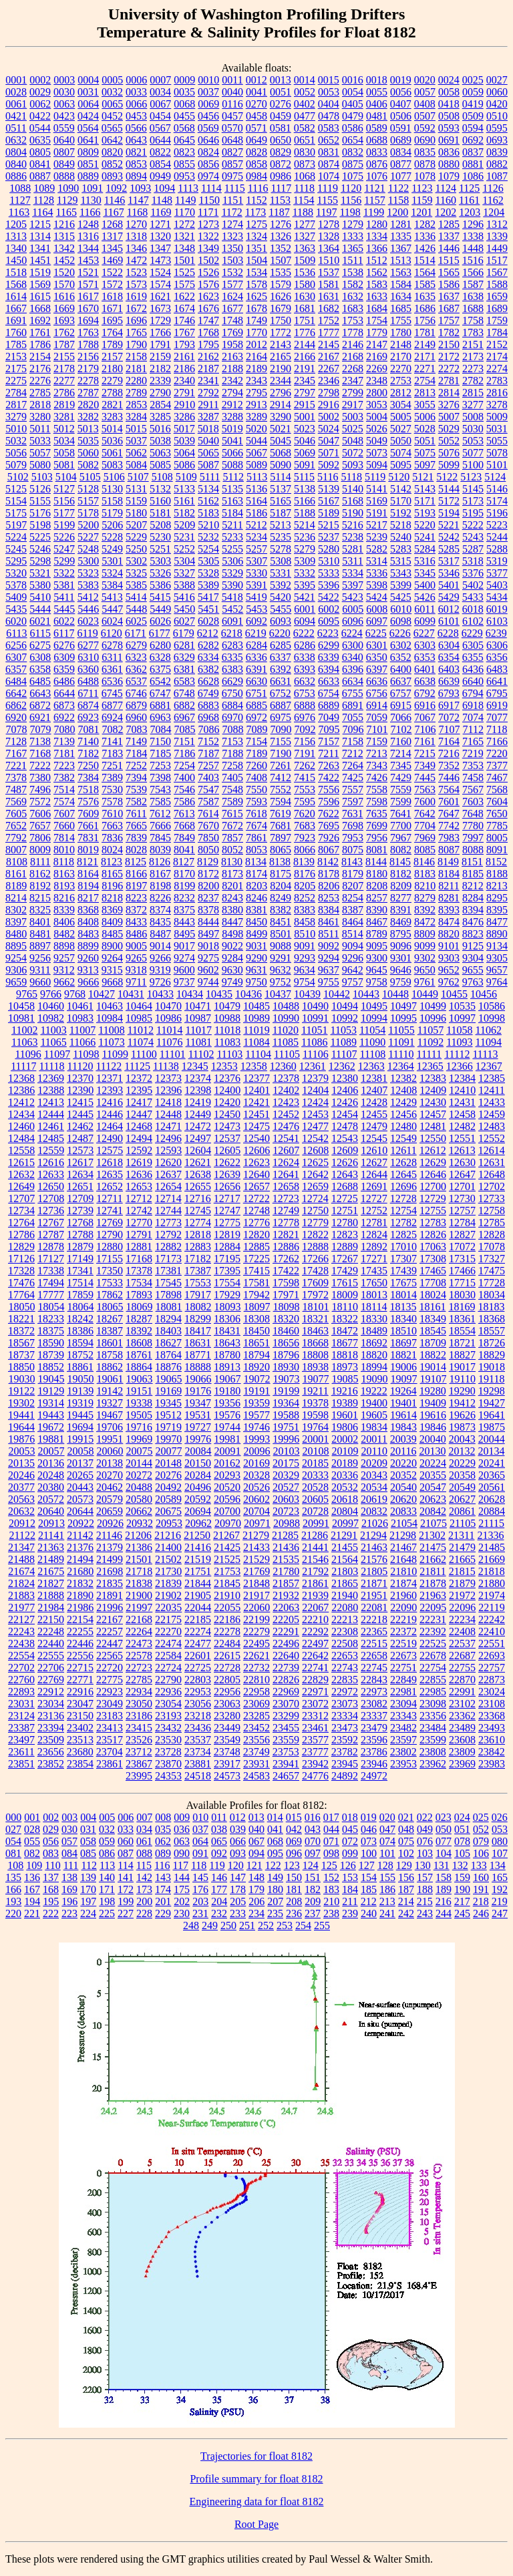 The height and width of the screenshot is (2576, 513). Describe the element at coordinates (425, 873) in the screenshot. I see `8183` at that location.